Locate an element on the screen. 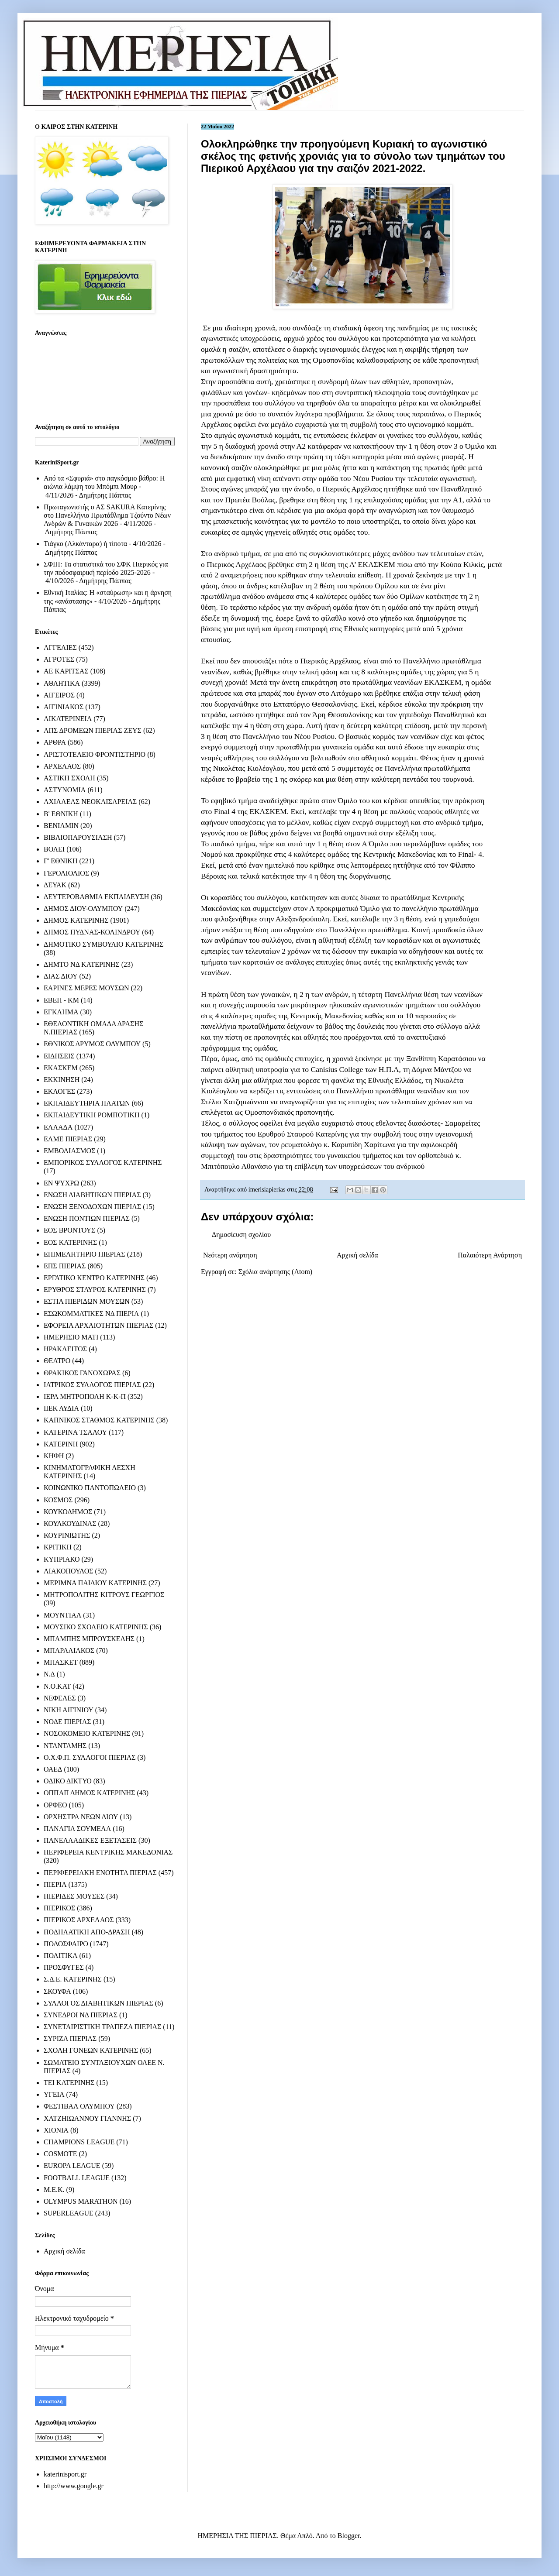 The height and width of the screenshot is (2576, 559). ΤΕΙ ΚΑΤΕΡΙΝΗΣ is located at coordinates (69, 2082).